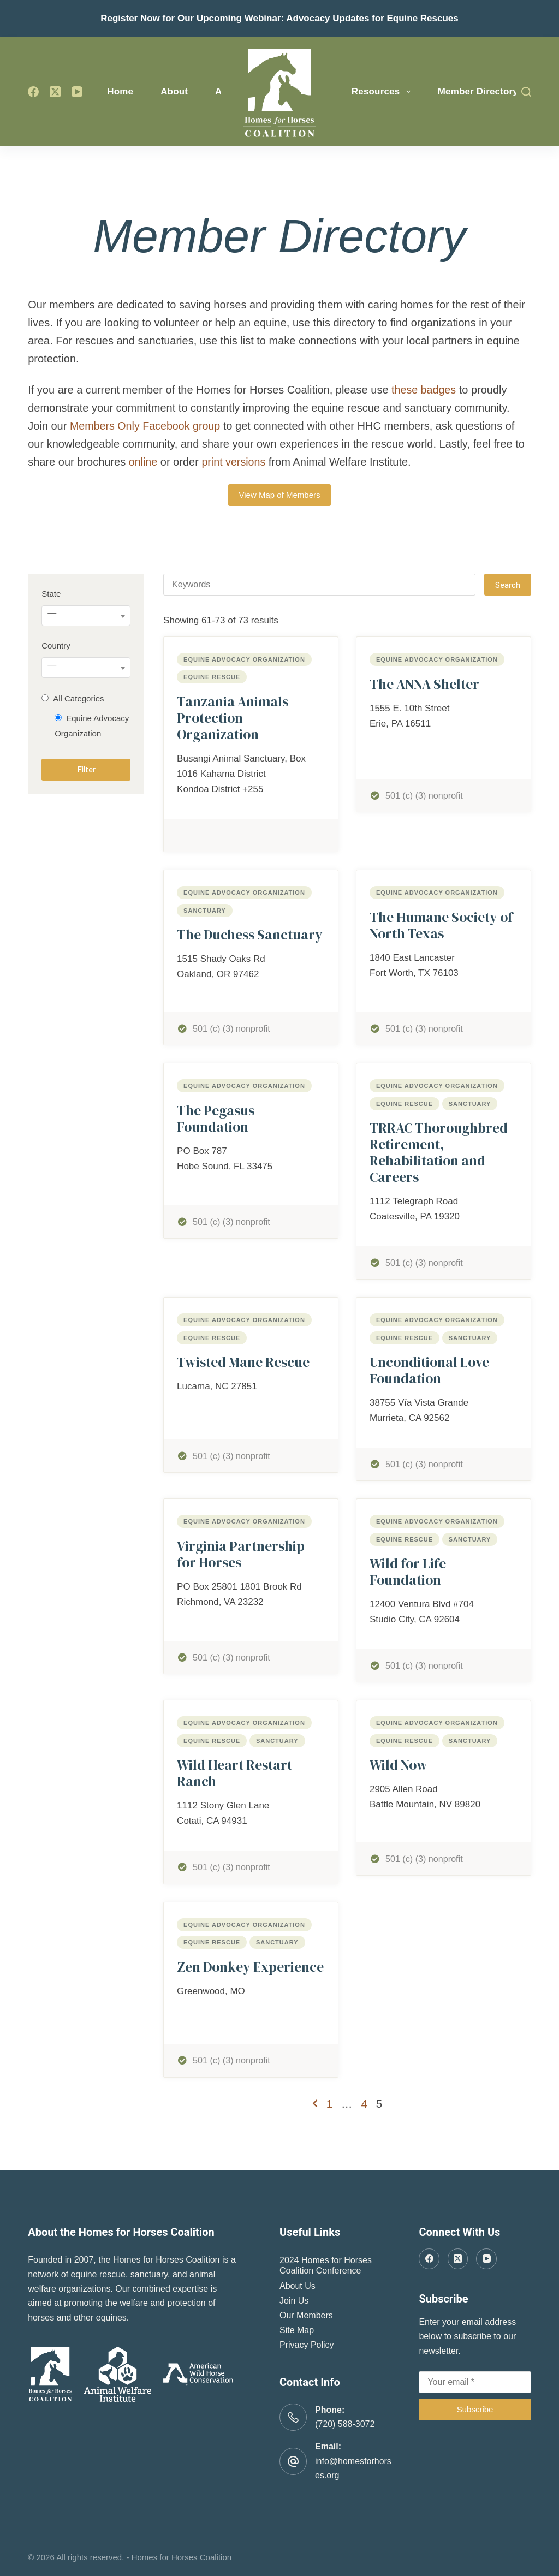  I want to click on Privacy Policy, so click(307, 2344).